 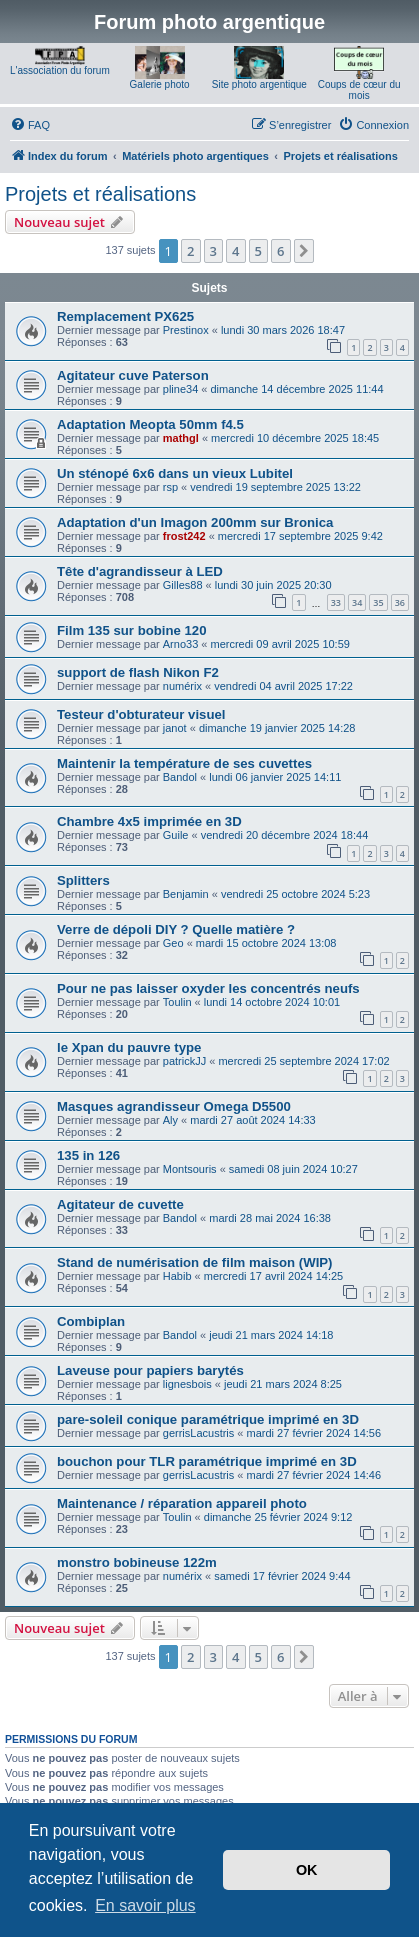 What do you see at coordinates (180, 777) in the screenshot?
I see `Bandol` at bounding box center [180, 777].